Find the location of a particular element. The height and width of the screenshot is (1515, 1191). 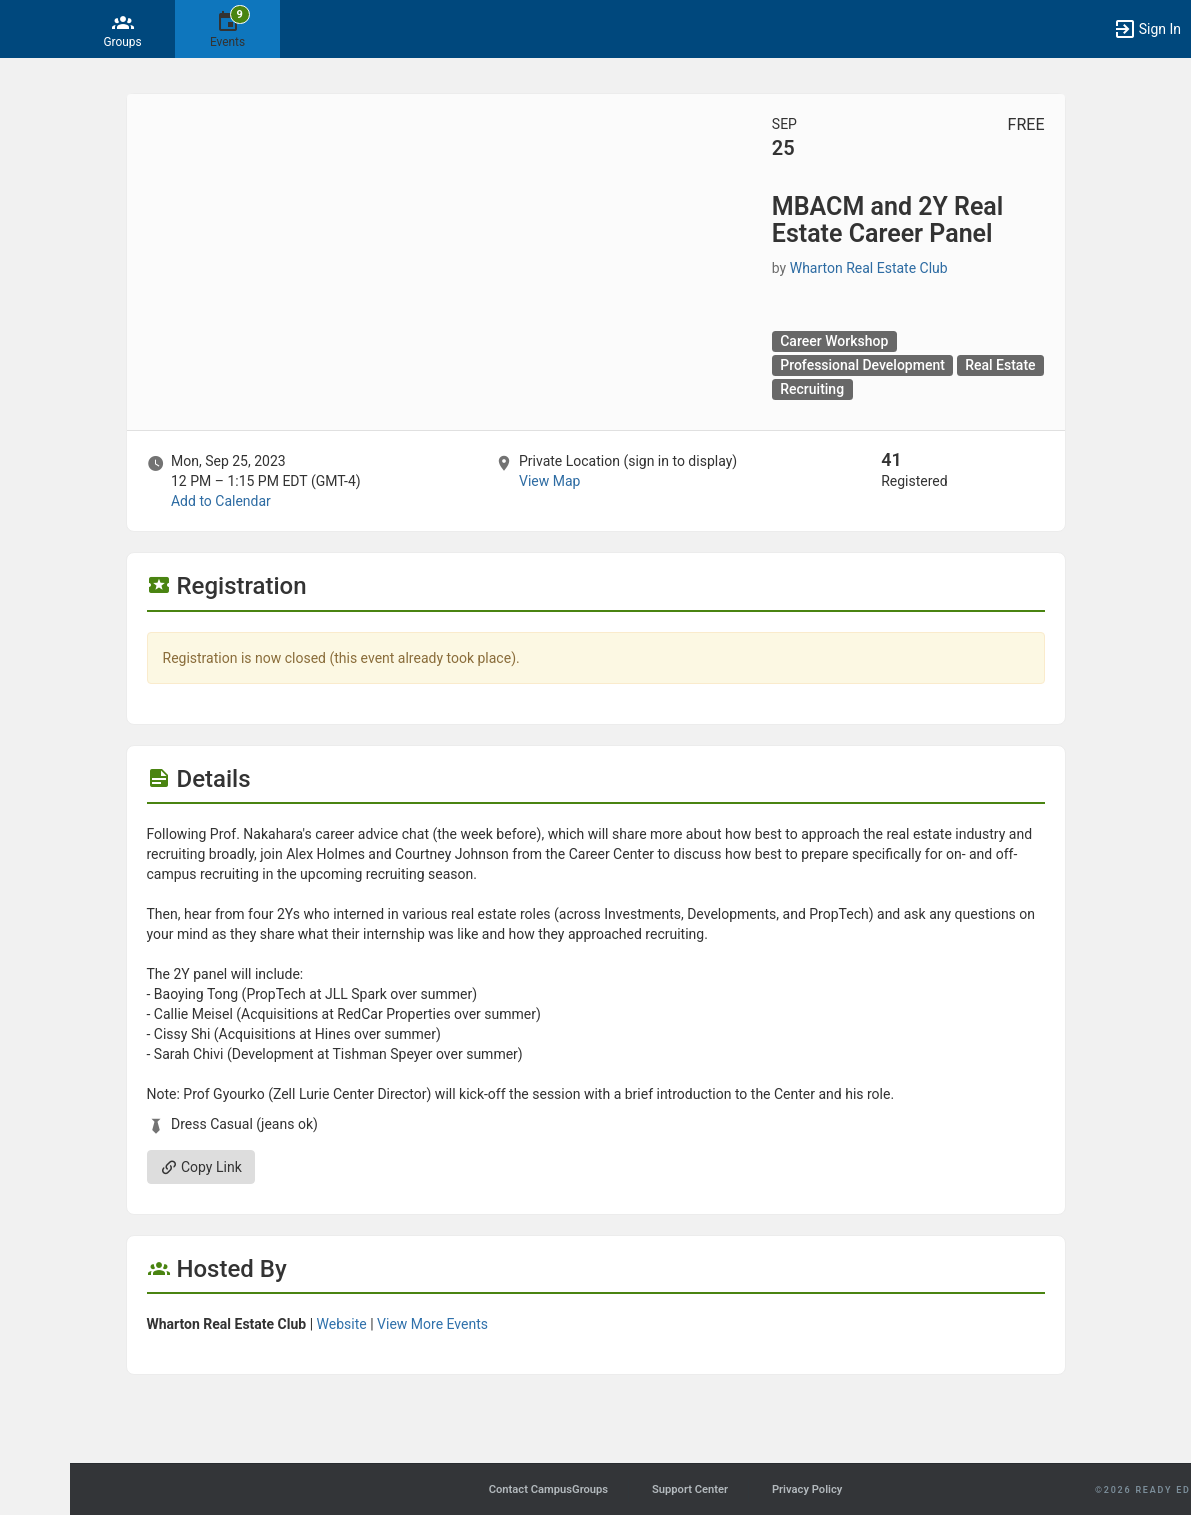

Wharton Real Estate Club [Wharton Real Estate Club, scroll to more details section] is located at coordinates (869, 268).